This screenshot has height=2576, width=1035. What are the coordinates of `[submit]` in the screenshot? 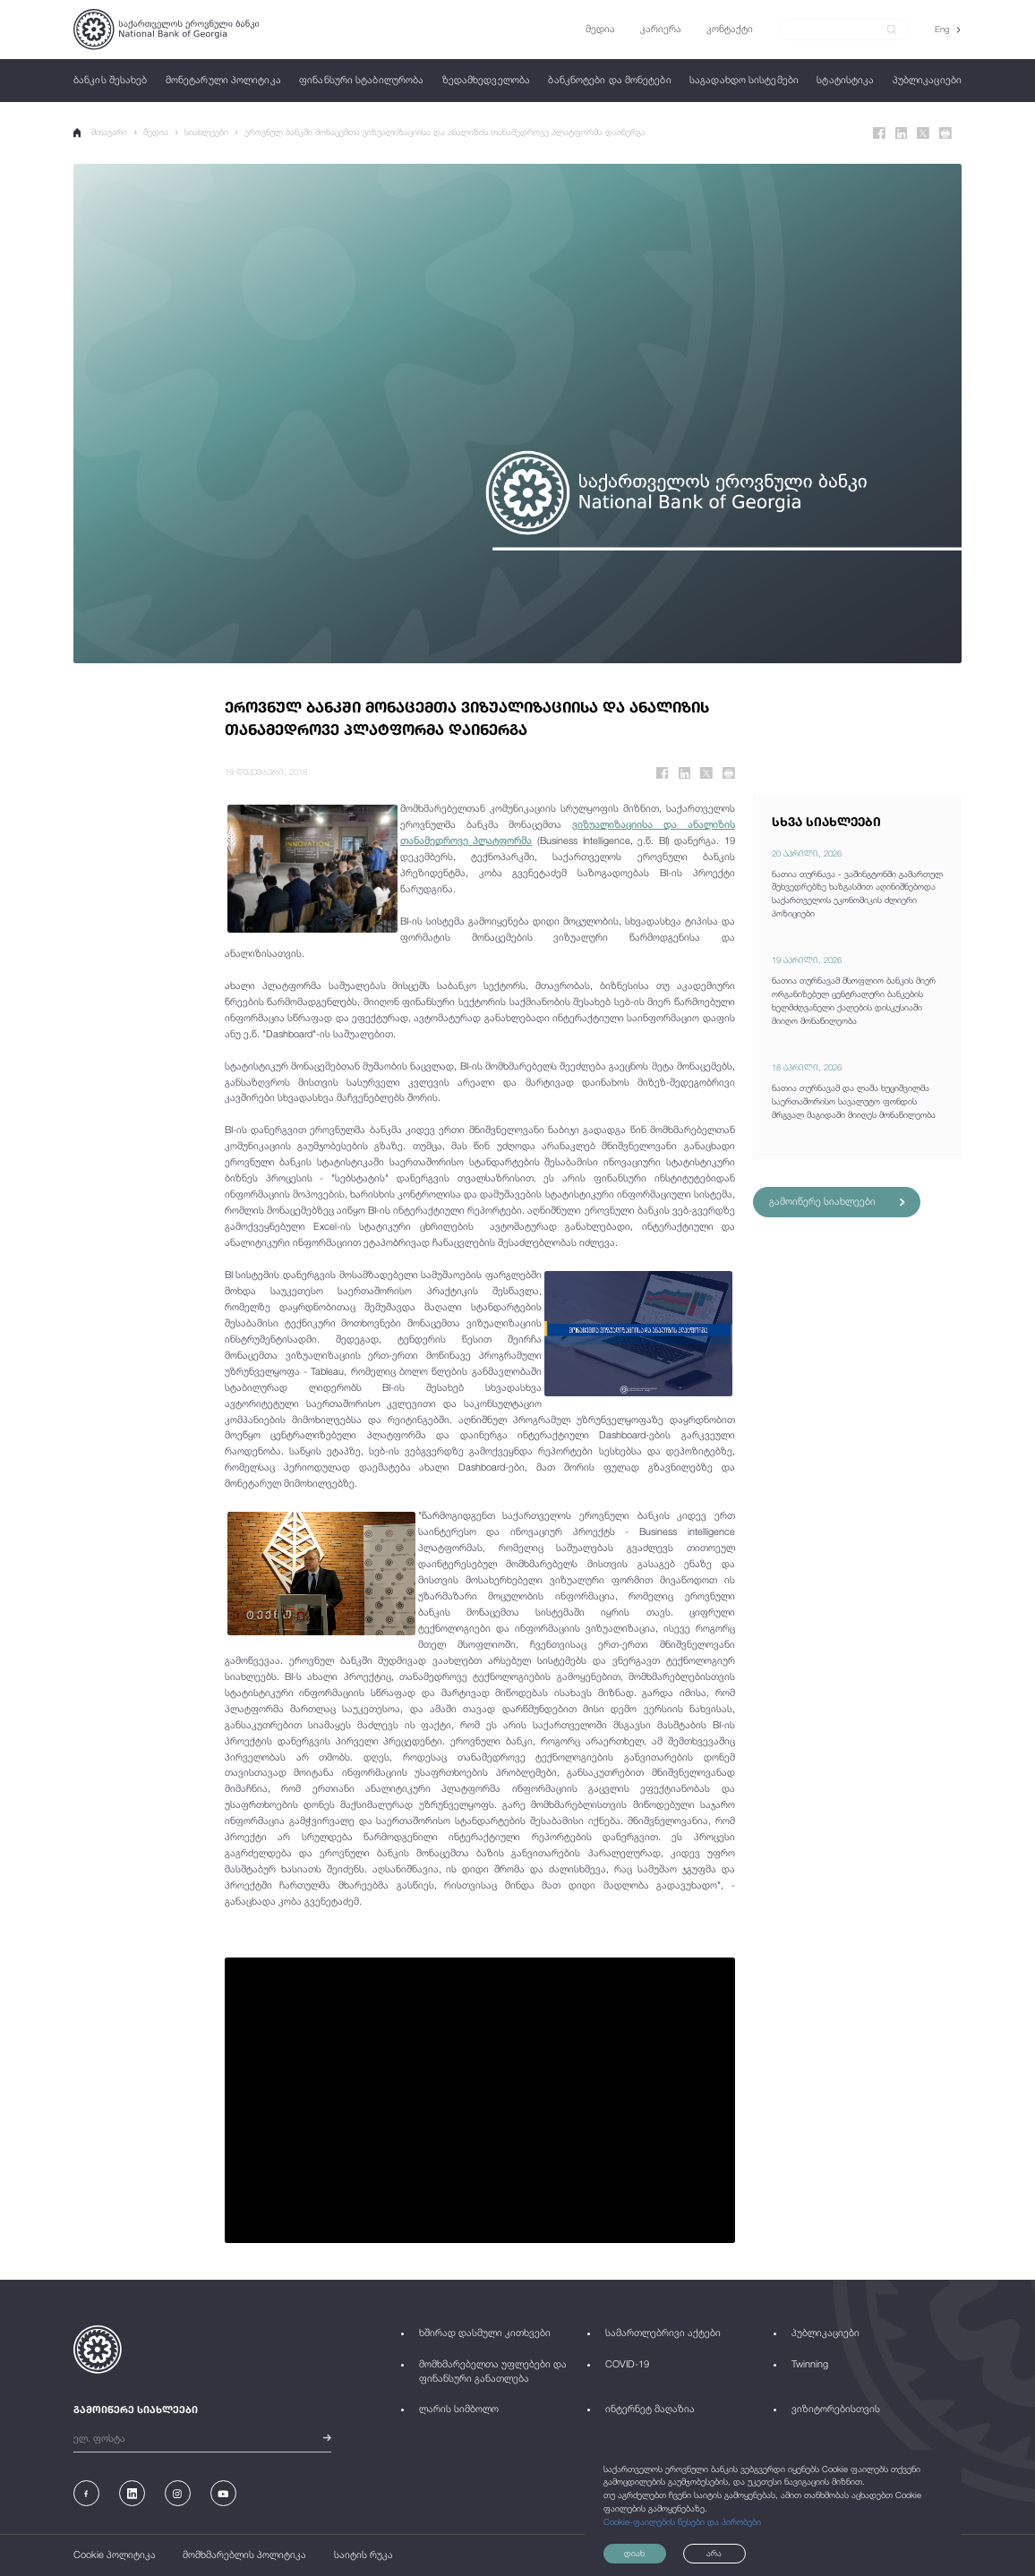 It's located at (891, 29).